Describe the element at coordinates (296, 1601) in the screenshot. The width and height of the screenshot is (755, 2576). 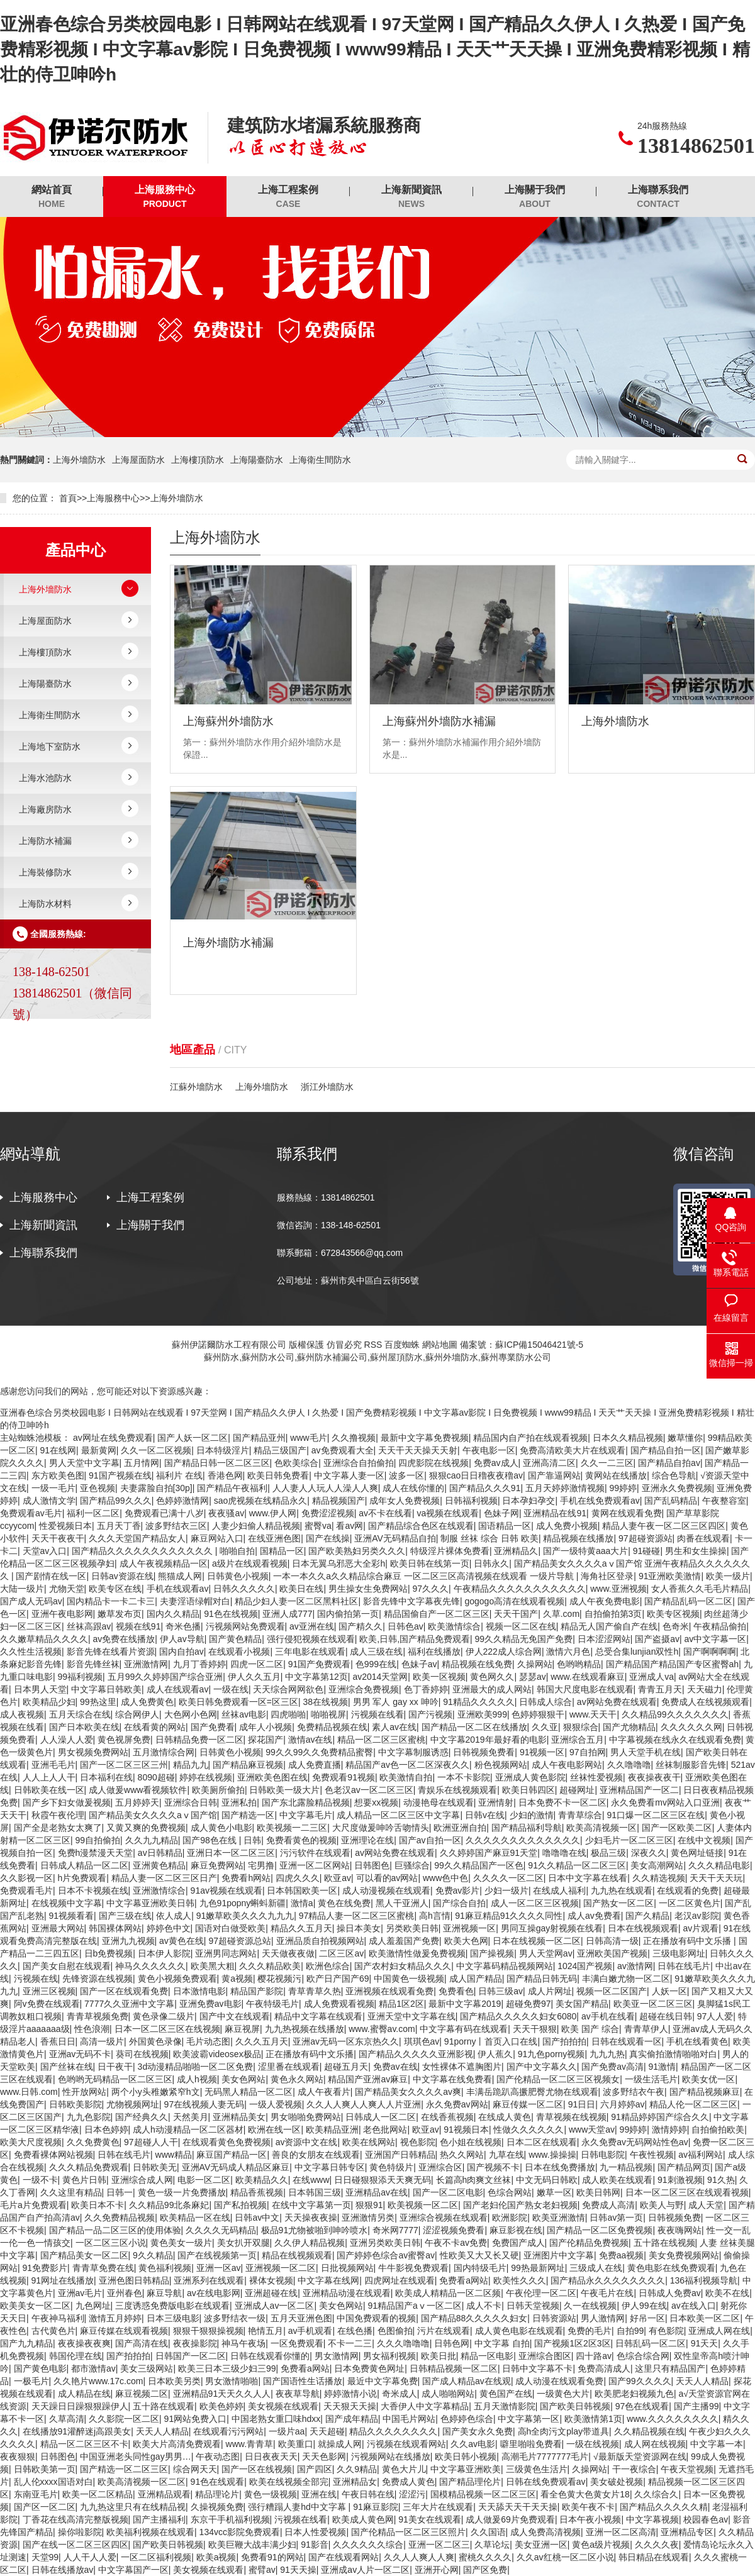
I see `精品少妇人妻一区二区黑料社区` at that location.